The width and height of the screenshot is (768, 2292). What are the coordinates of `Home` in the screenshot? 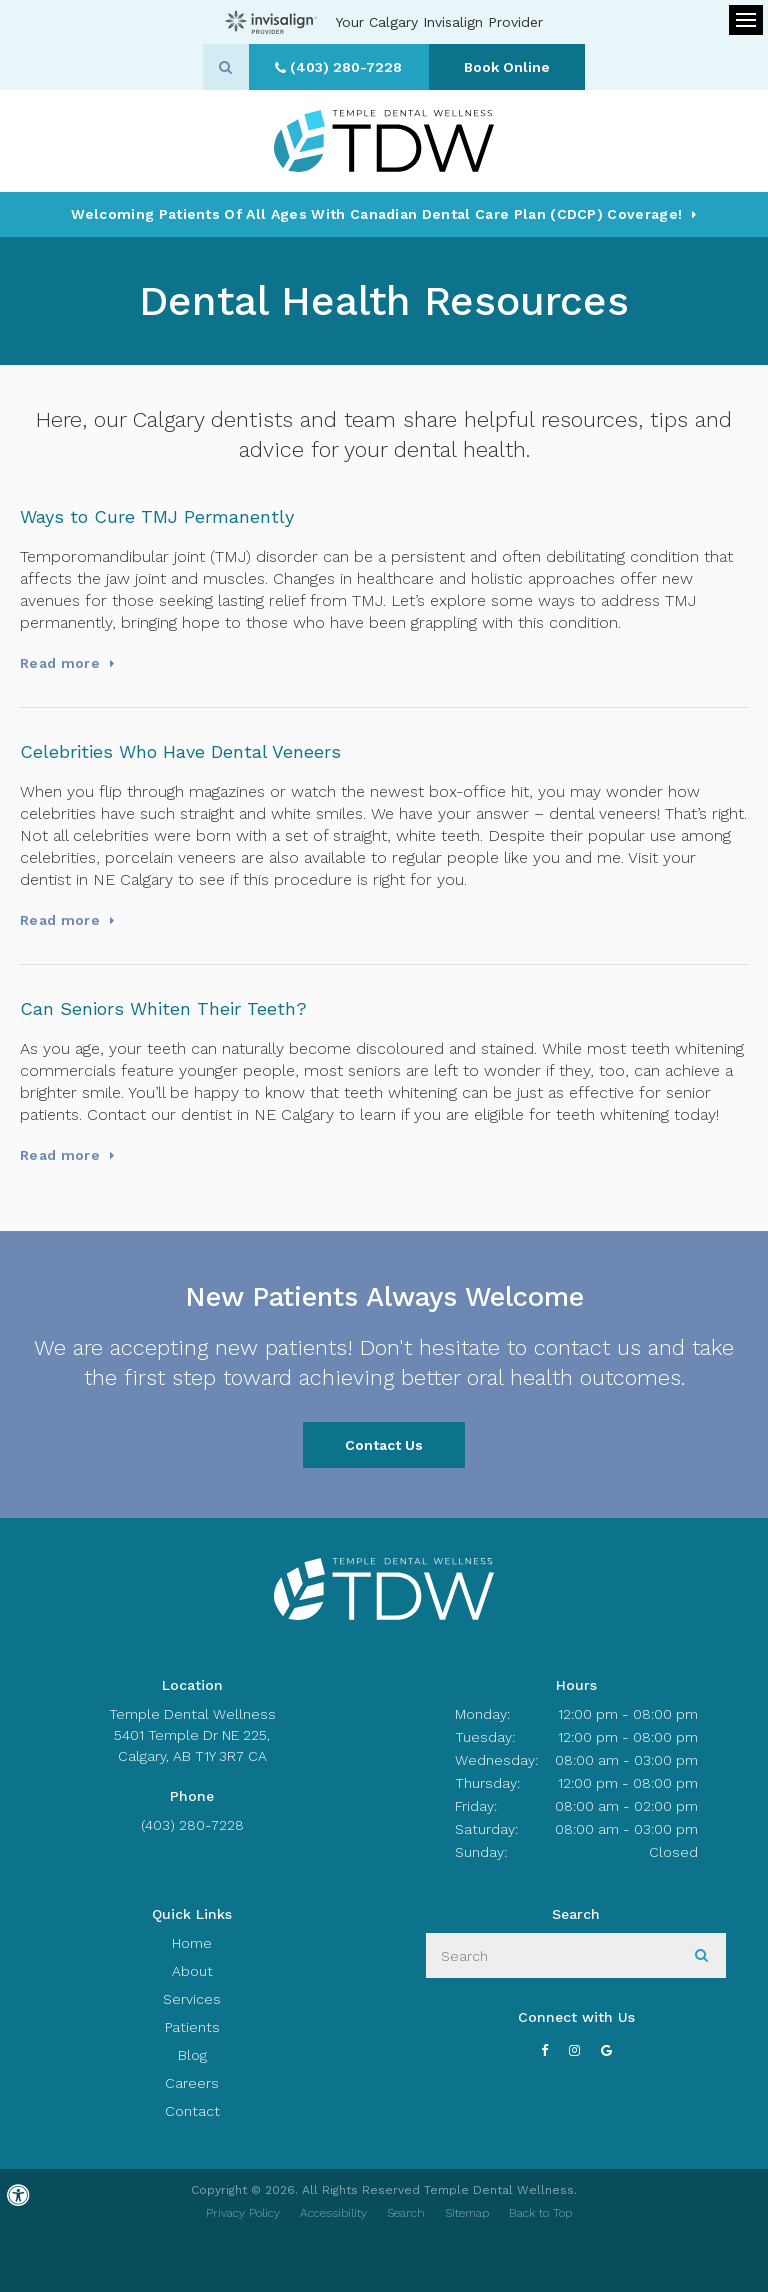 It's located at (192, 1943).